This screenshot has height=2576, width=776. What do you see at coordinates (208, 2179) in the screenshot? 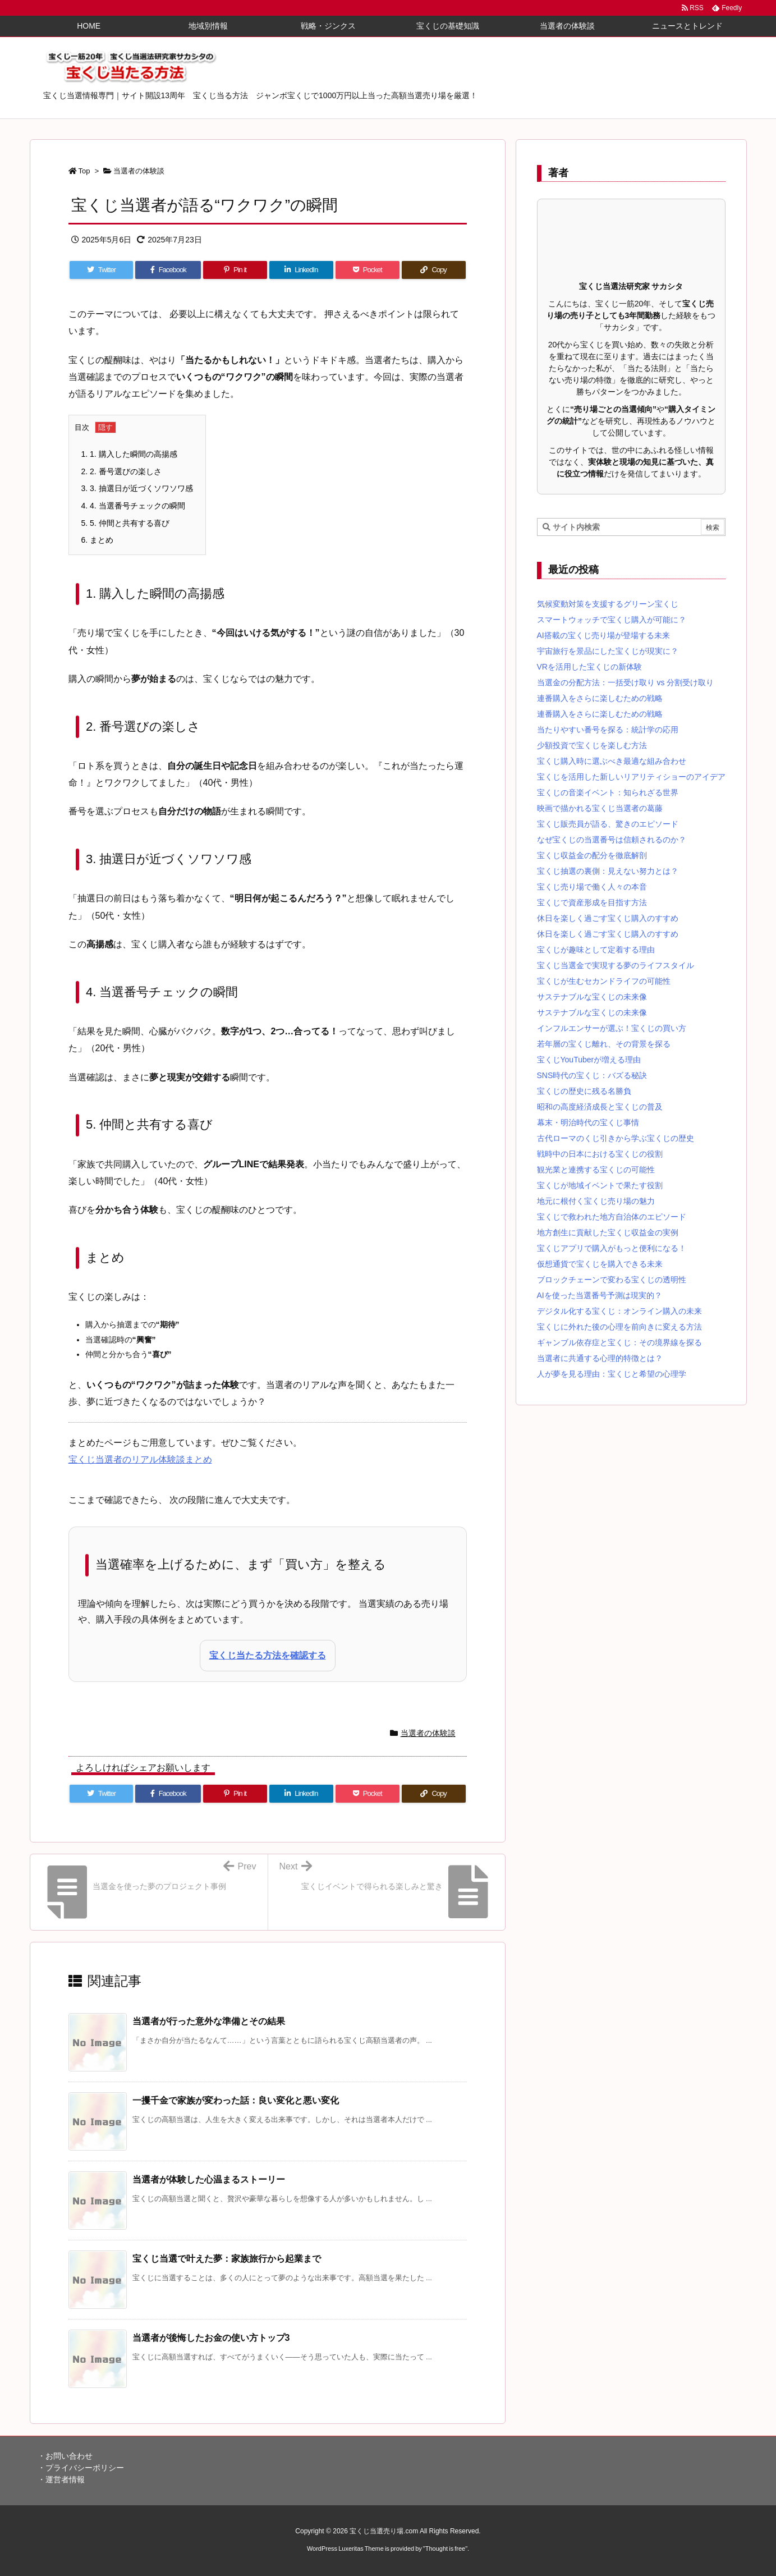
I see `当選者が体験した心温まるストーリー` at bounding box center [208, 2179].